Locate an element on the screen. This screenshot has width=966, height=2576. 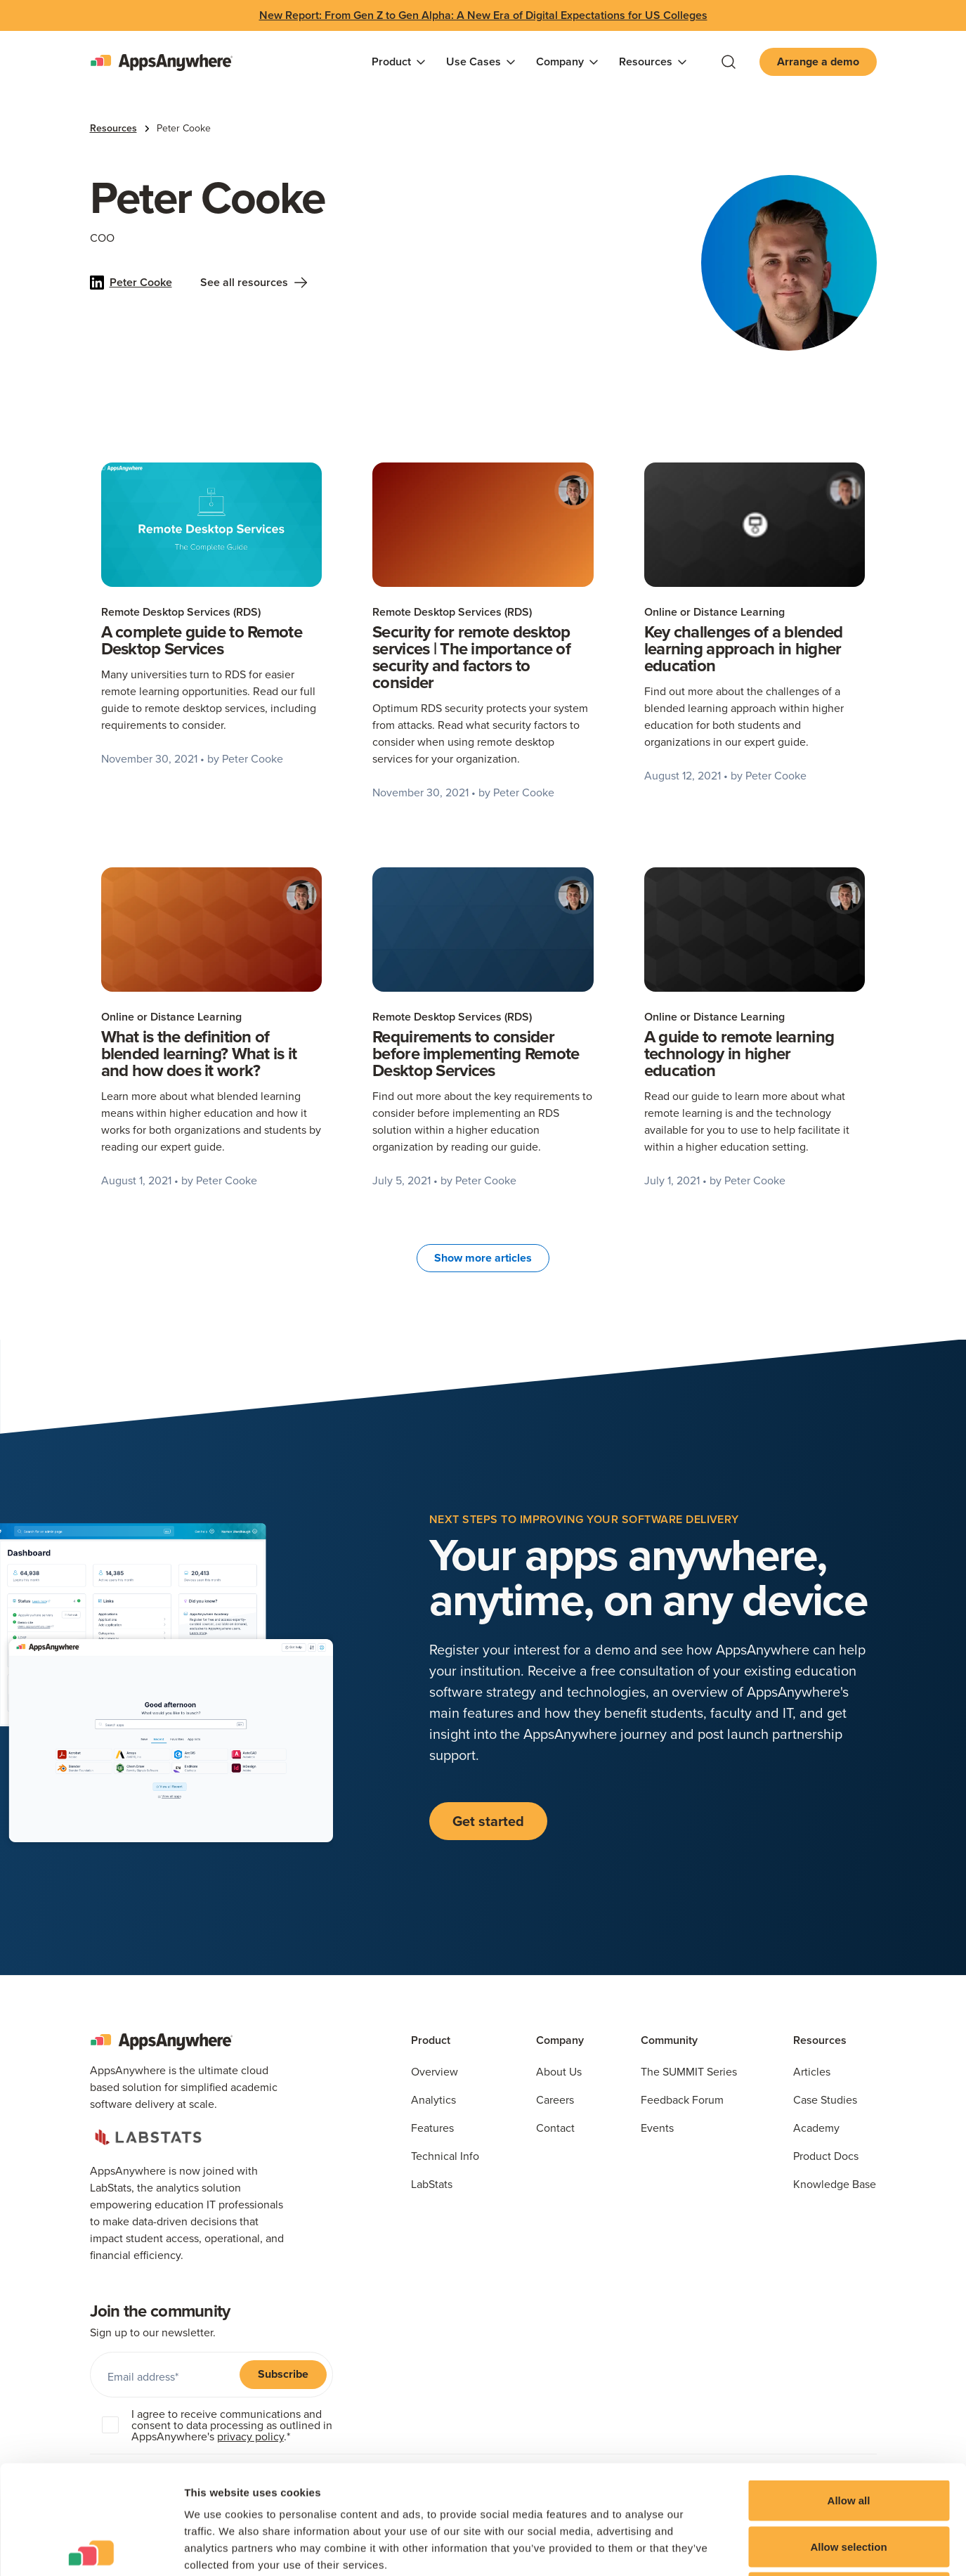
Careers is located at coordinates (555, 2099).